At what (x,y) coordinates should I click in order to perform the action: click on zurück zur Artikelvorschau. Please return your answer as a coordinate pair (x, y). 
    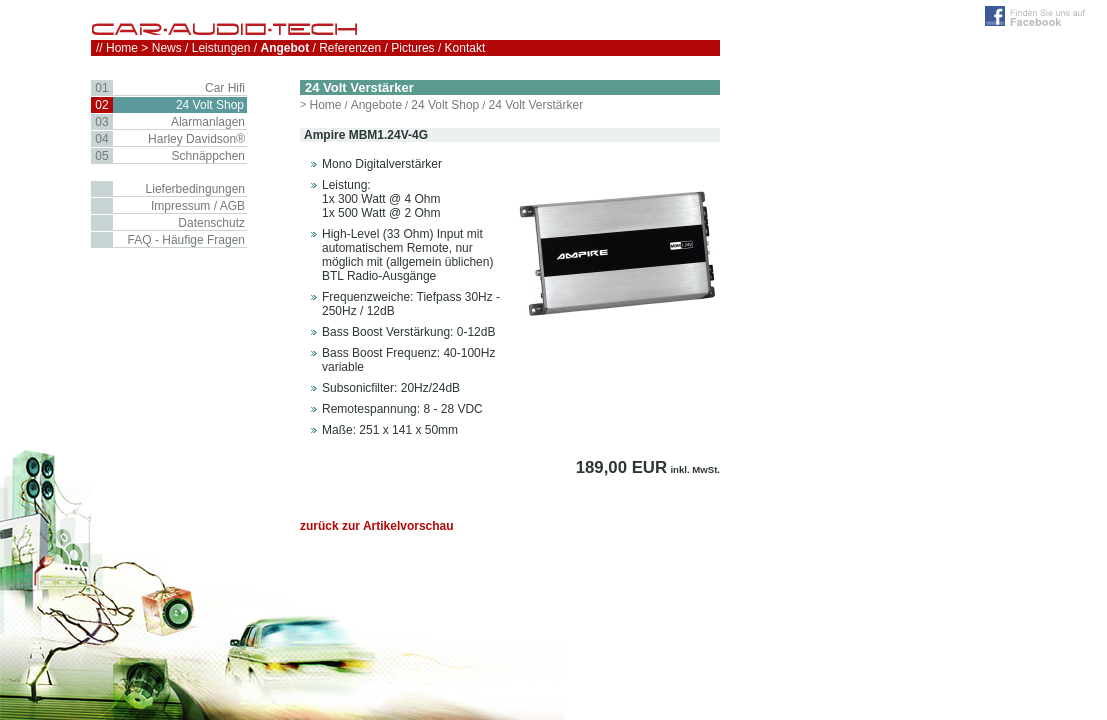
    Looking at the image, I should click on (377, 526).